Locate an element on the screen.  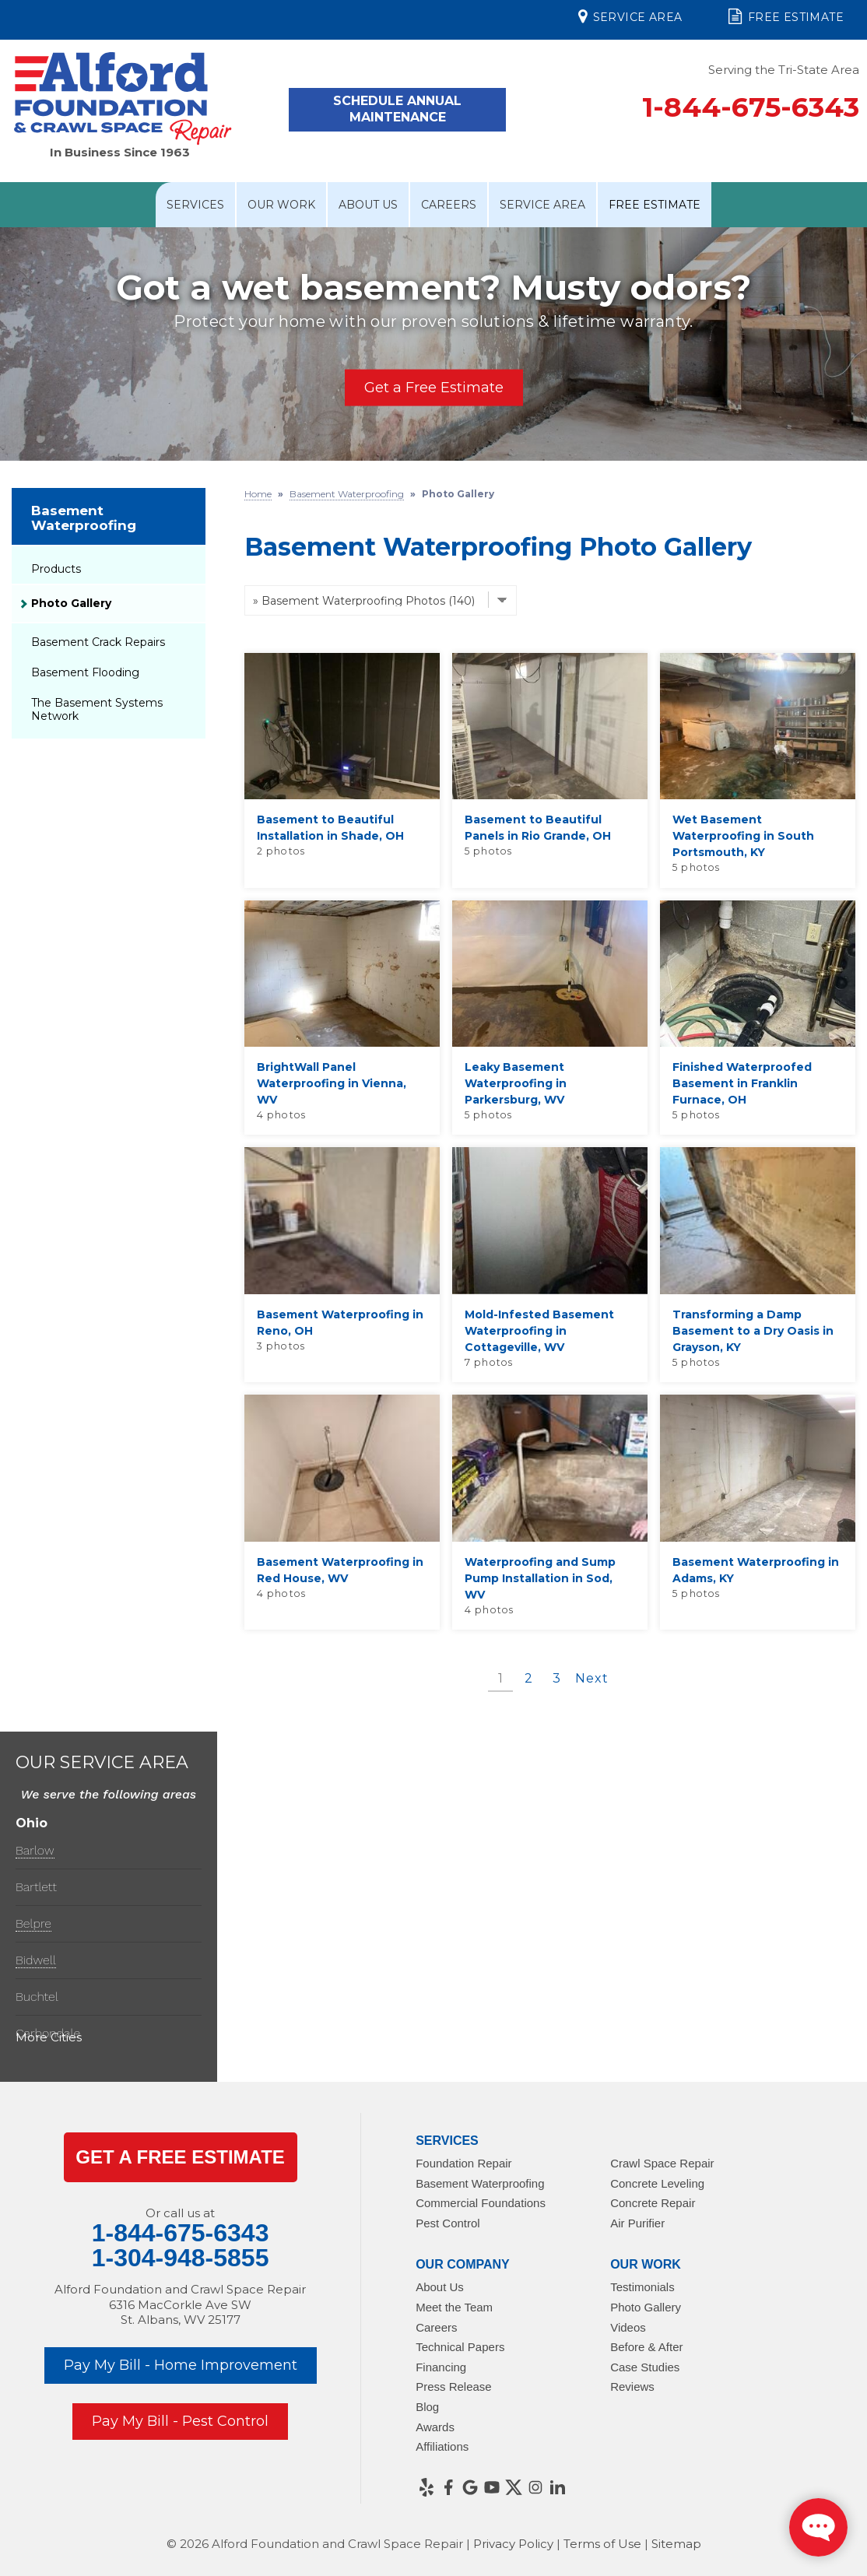
About Us is located at coordinates (368, 205).